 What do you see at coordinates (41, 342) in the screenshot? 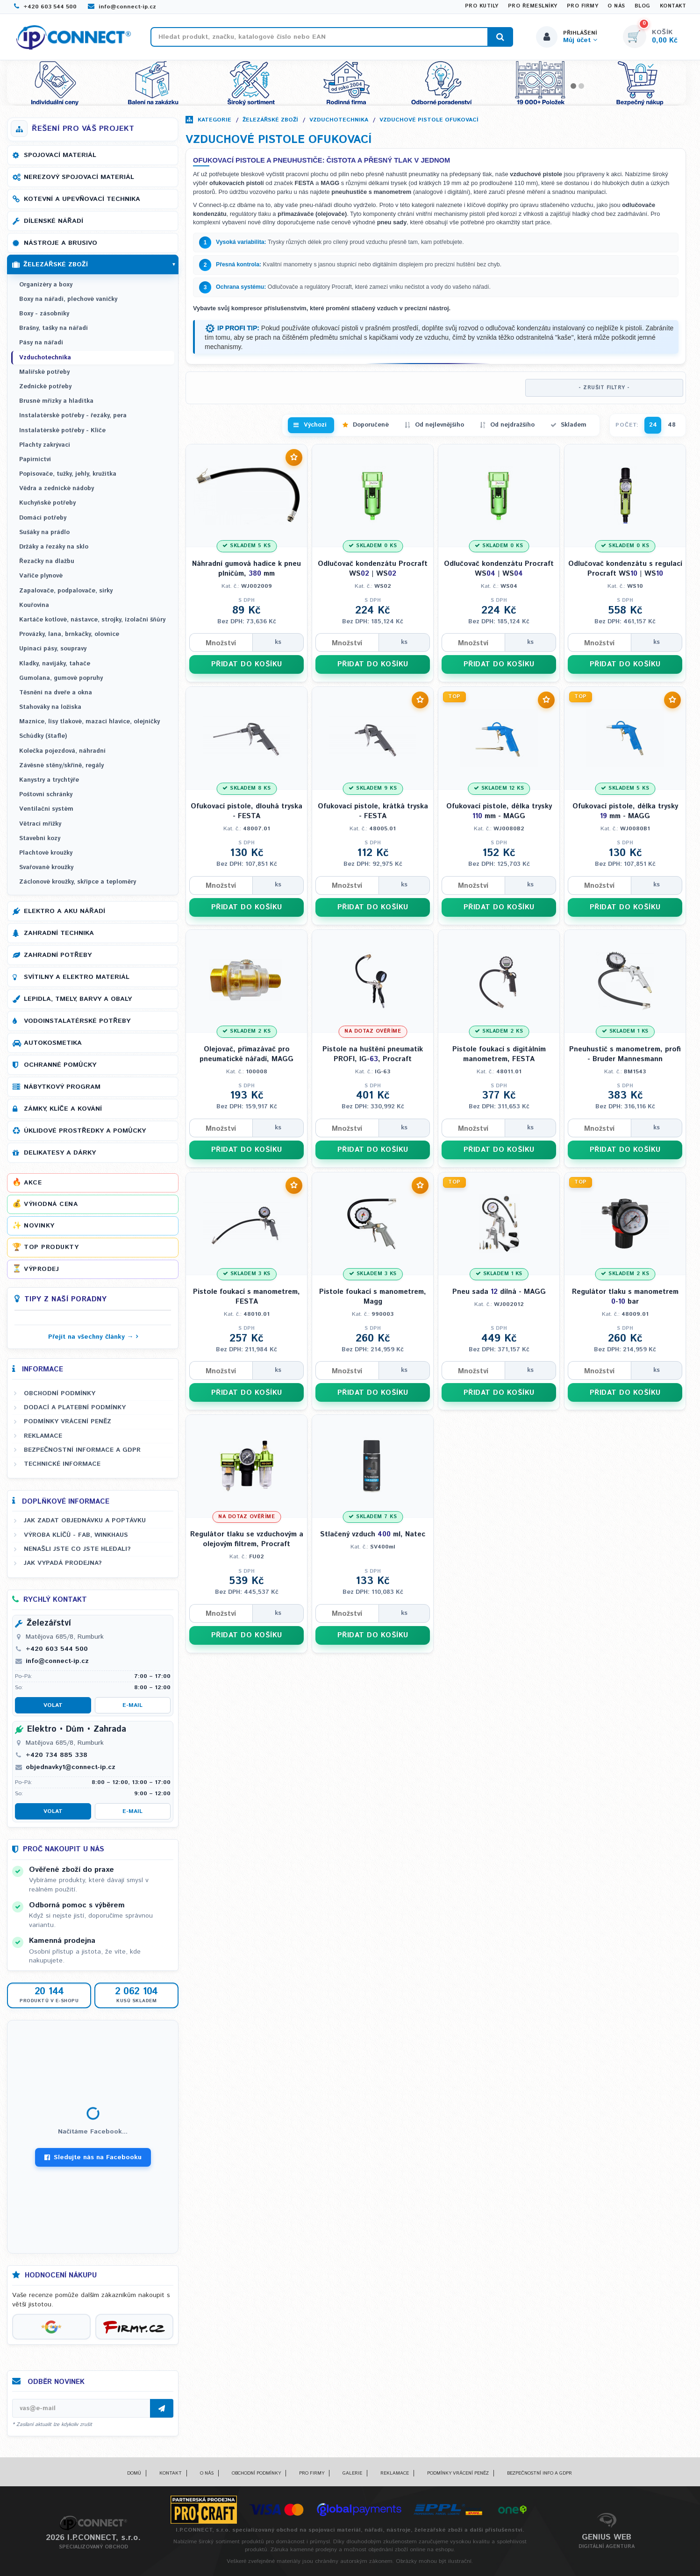
I see `Pásy na nářadí` at bounding box center [41, 342].